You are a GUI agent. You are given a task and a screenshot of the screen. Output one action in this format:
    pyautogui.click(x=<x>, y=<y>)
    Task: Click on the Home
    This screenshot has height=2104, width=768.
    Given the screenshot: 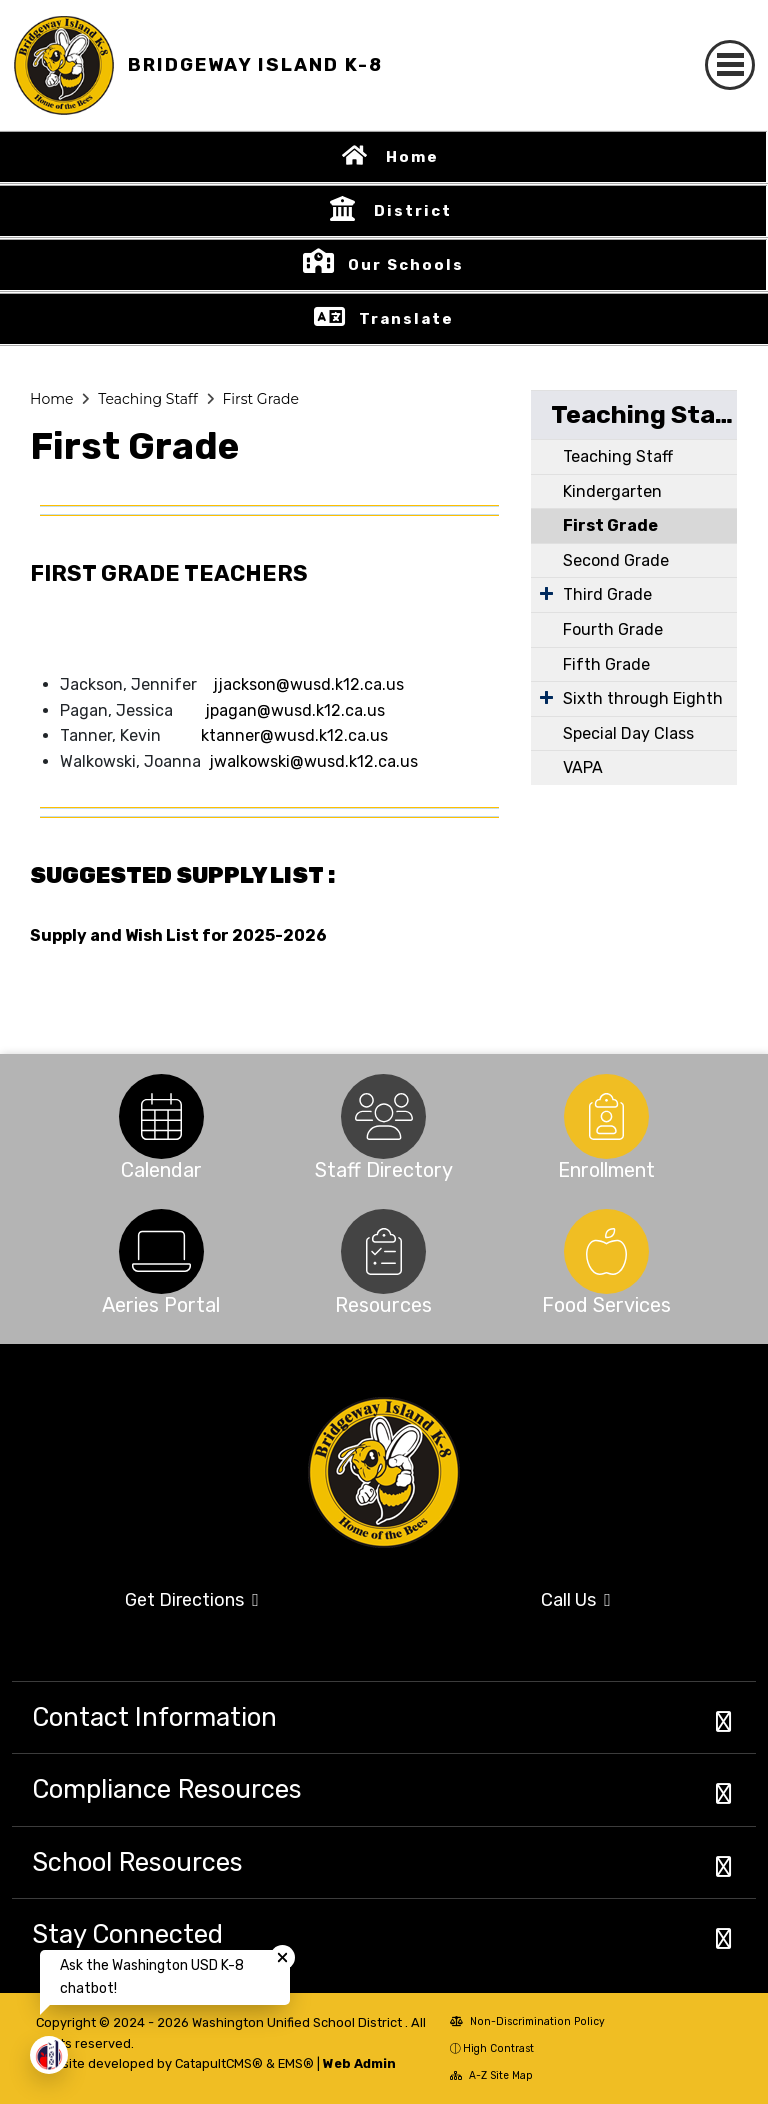 What is the action you would take?
    pyautogui.click(x=412, y=157)
    